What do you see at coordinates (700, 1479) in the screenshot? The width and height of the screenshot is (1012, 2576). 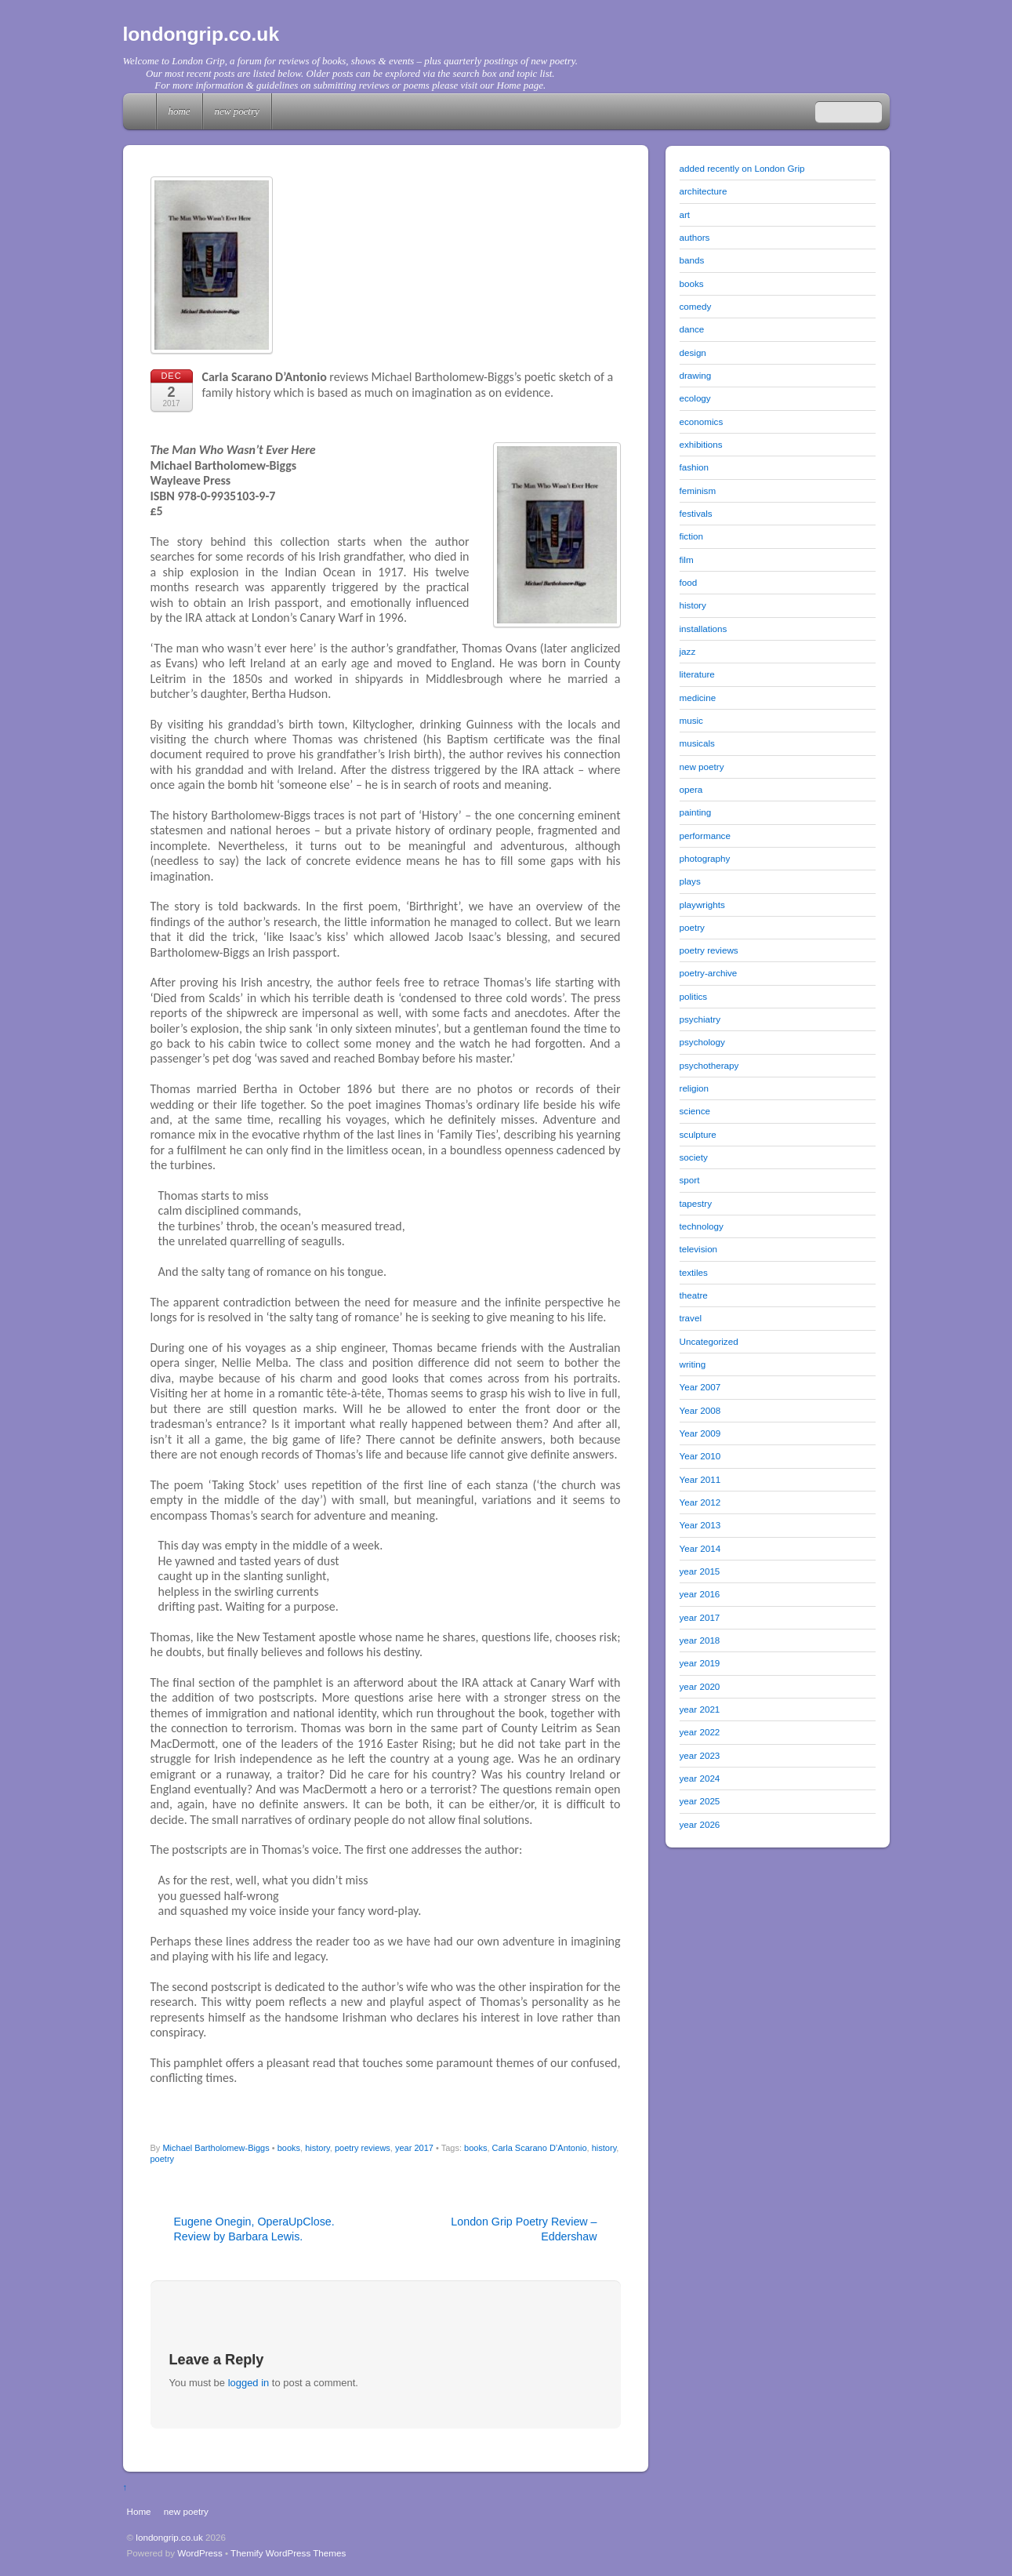 I see `Year 2011` at bounding box center [700, 1479].